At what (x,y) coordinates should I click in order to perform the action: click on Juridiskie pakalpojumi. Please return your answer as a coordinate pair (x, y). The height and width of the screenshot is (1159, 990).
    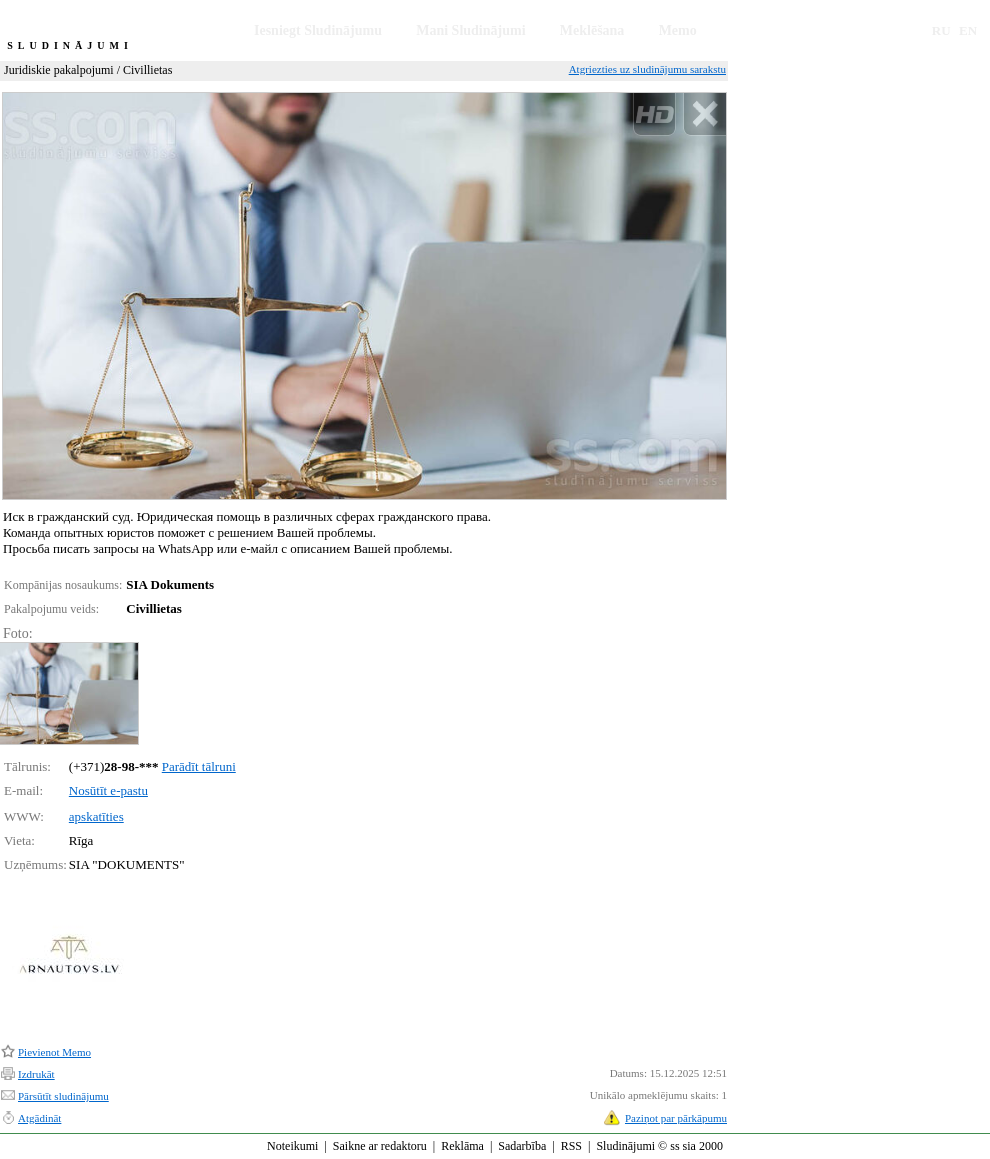
    Looking at the image, I should click on (59, 70).